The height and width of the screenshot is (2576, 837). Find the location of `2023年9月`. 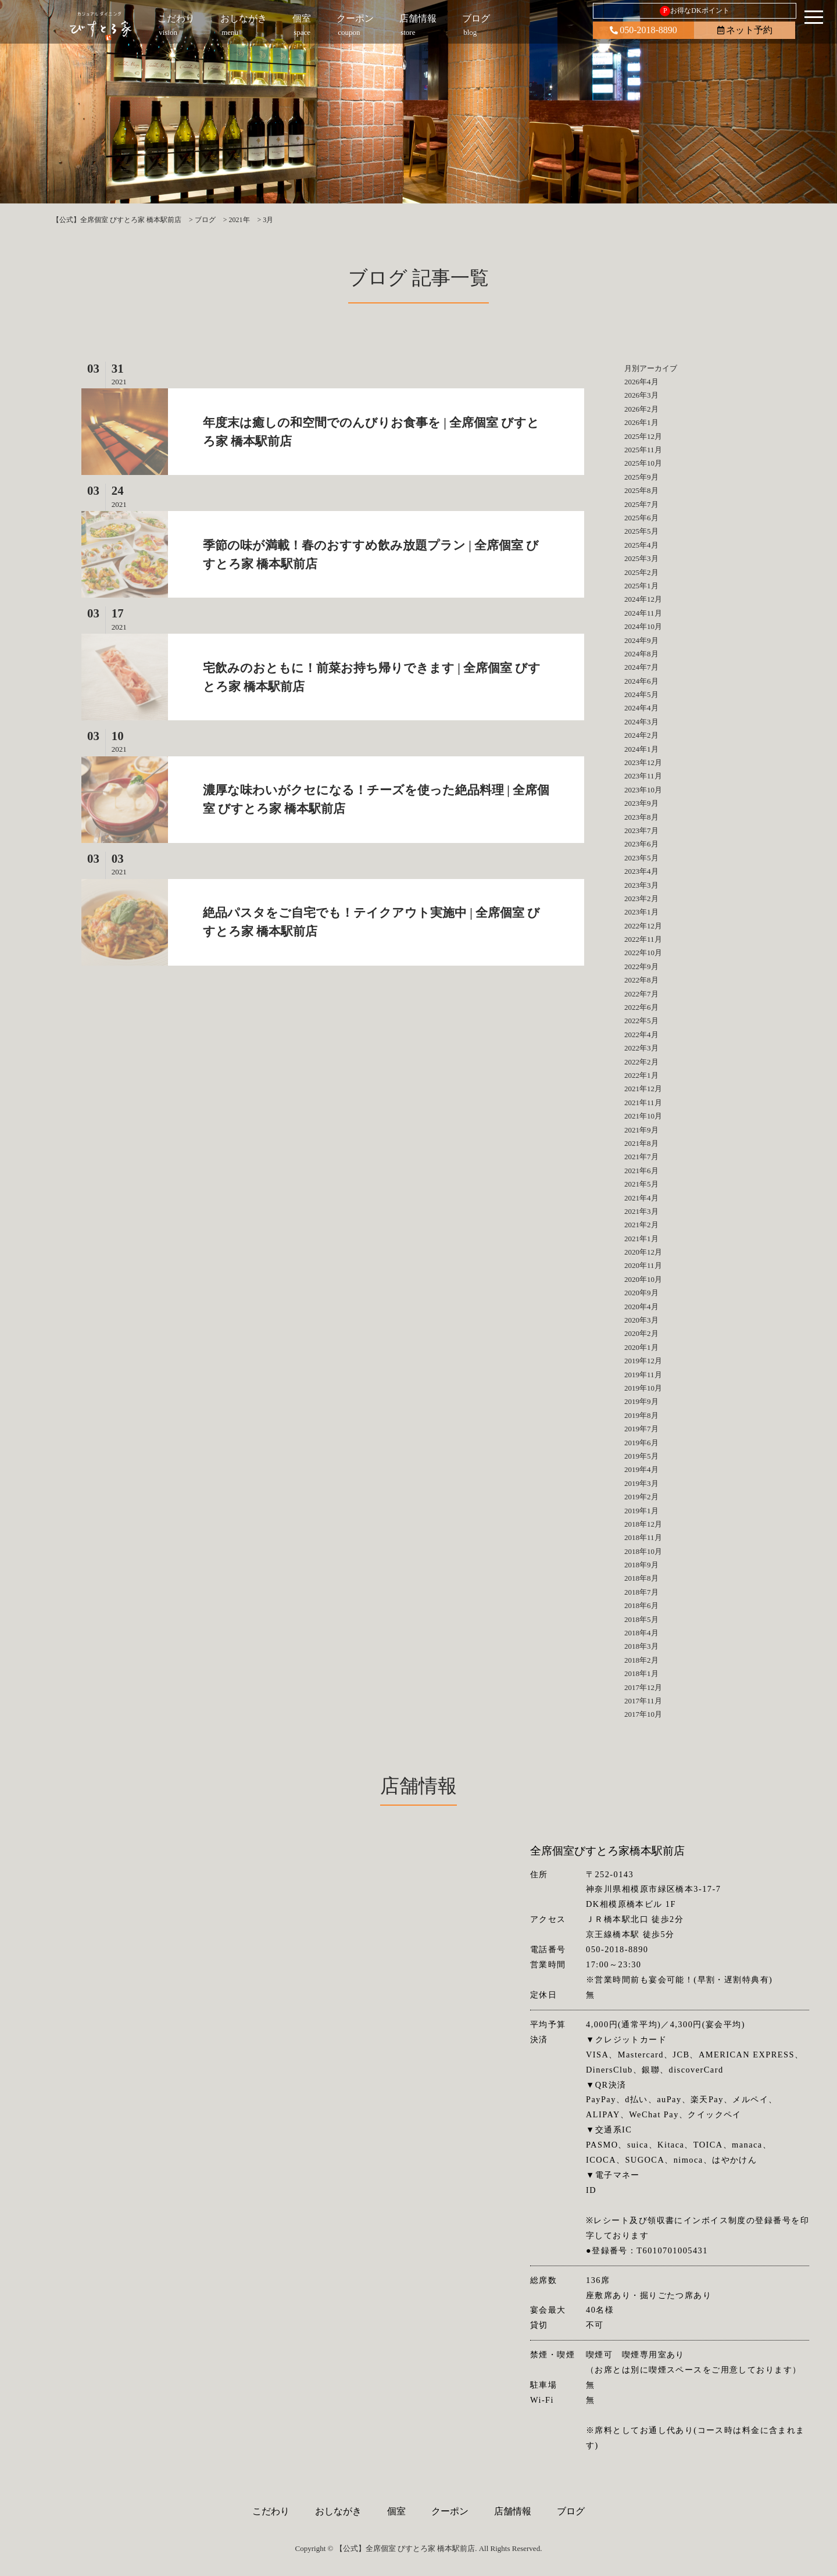

2023年9月 is located at coordinates (641, 803).